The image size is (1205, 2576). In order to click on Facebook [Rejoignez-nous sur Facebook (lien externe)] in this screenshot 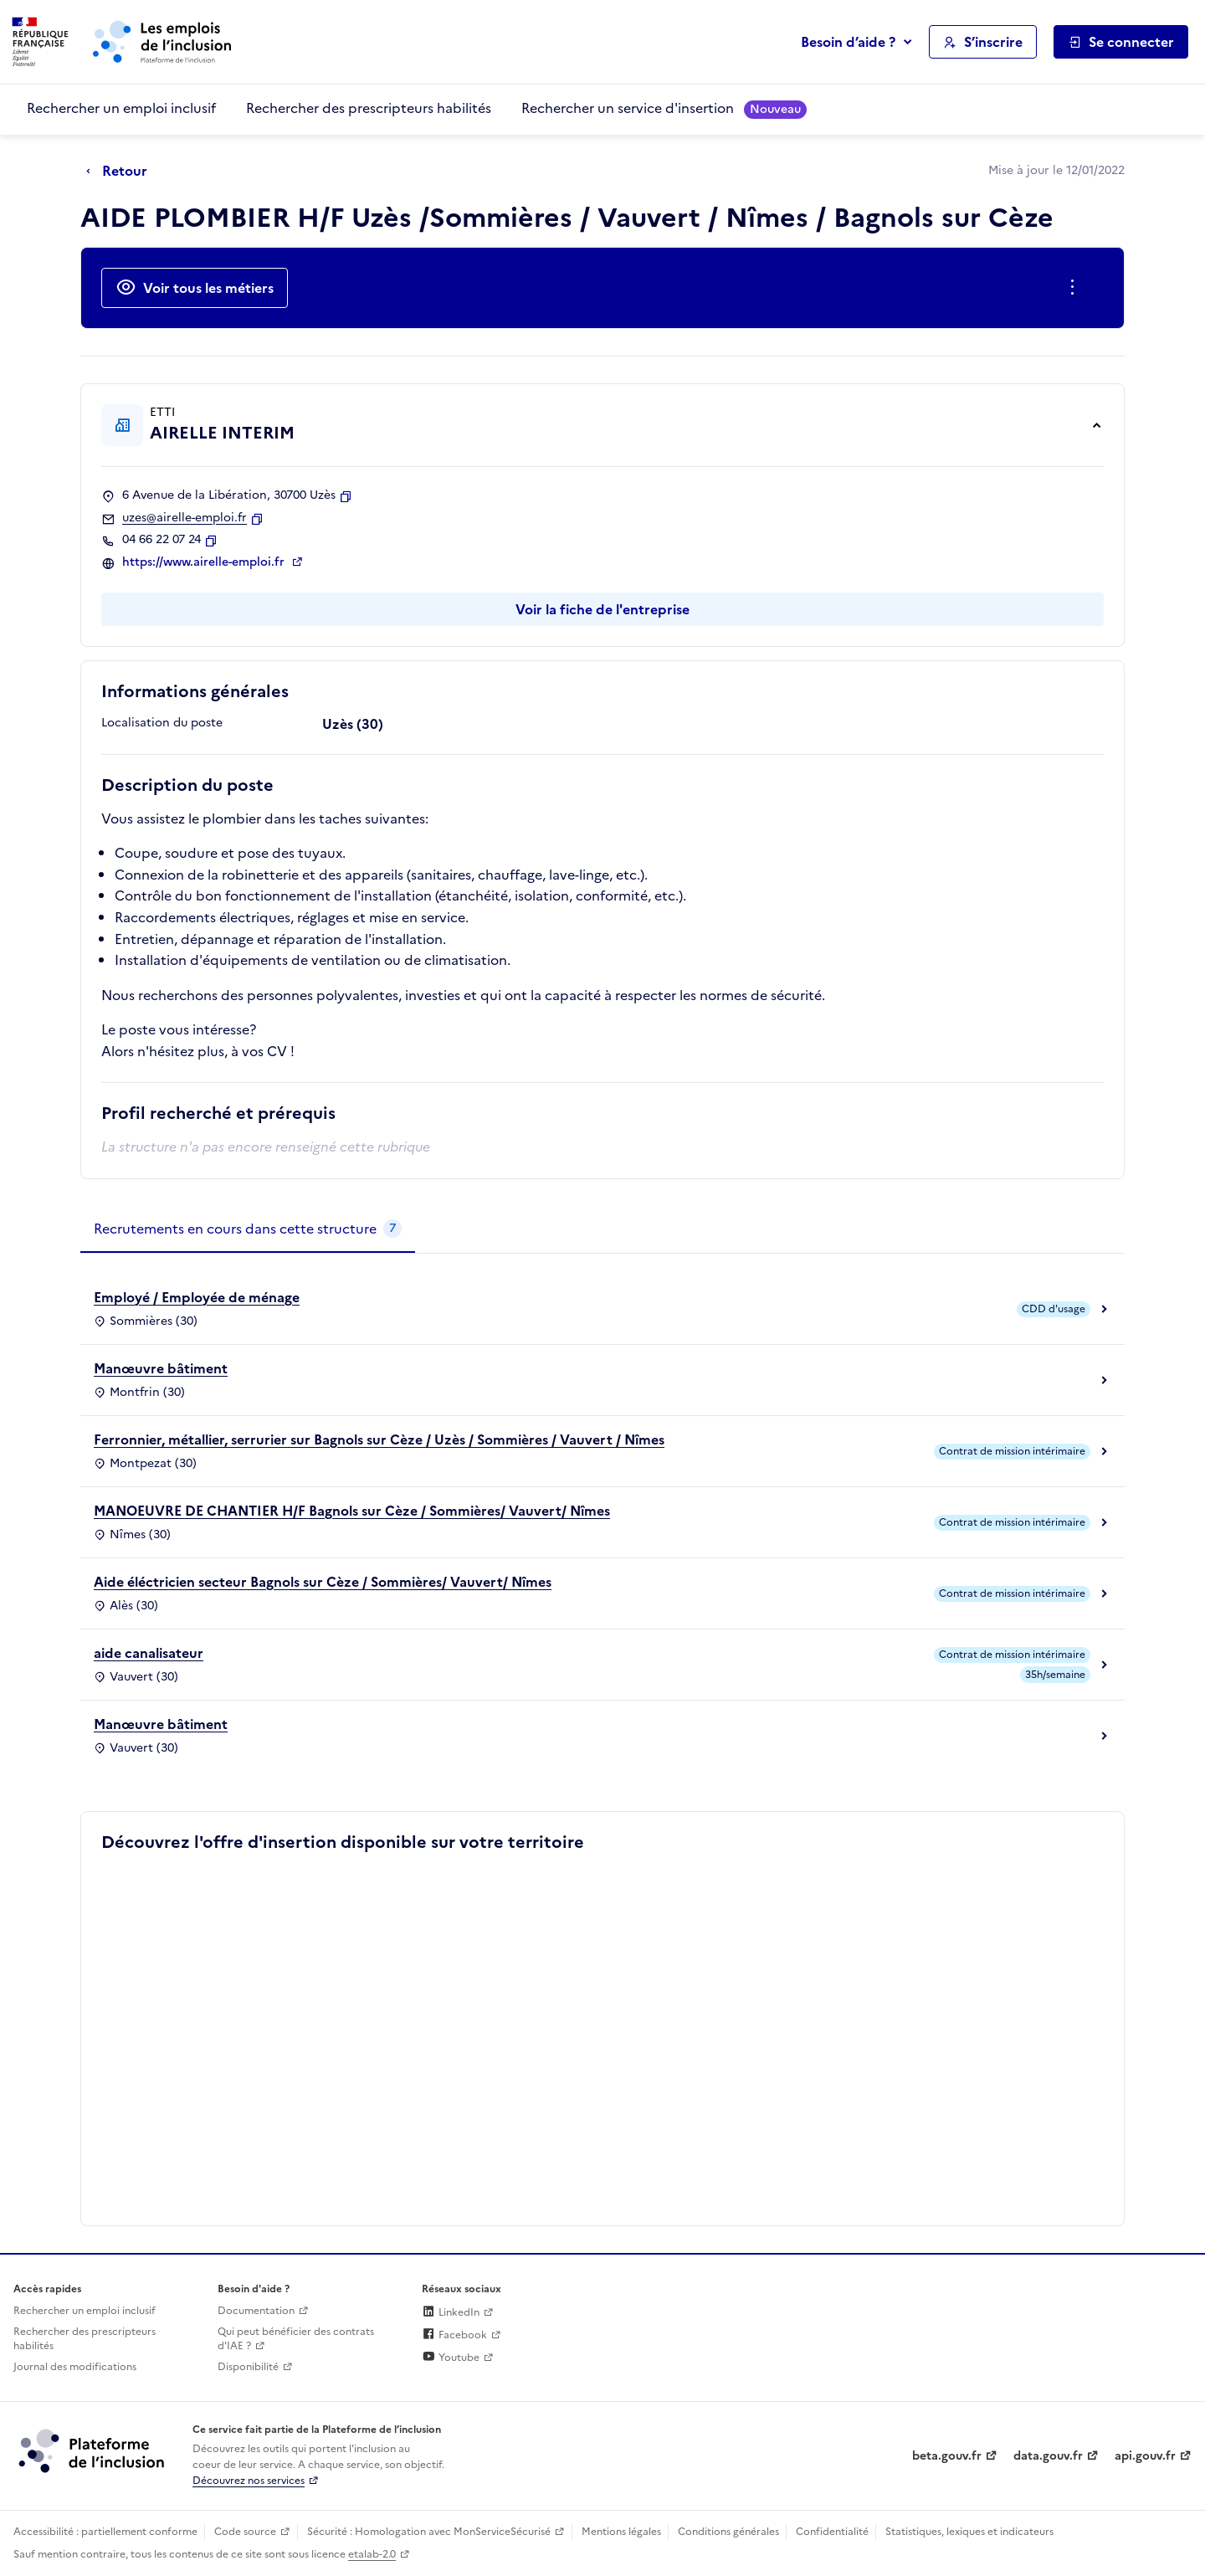, I will do `click(454, 2335)`.